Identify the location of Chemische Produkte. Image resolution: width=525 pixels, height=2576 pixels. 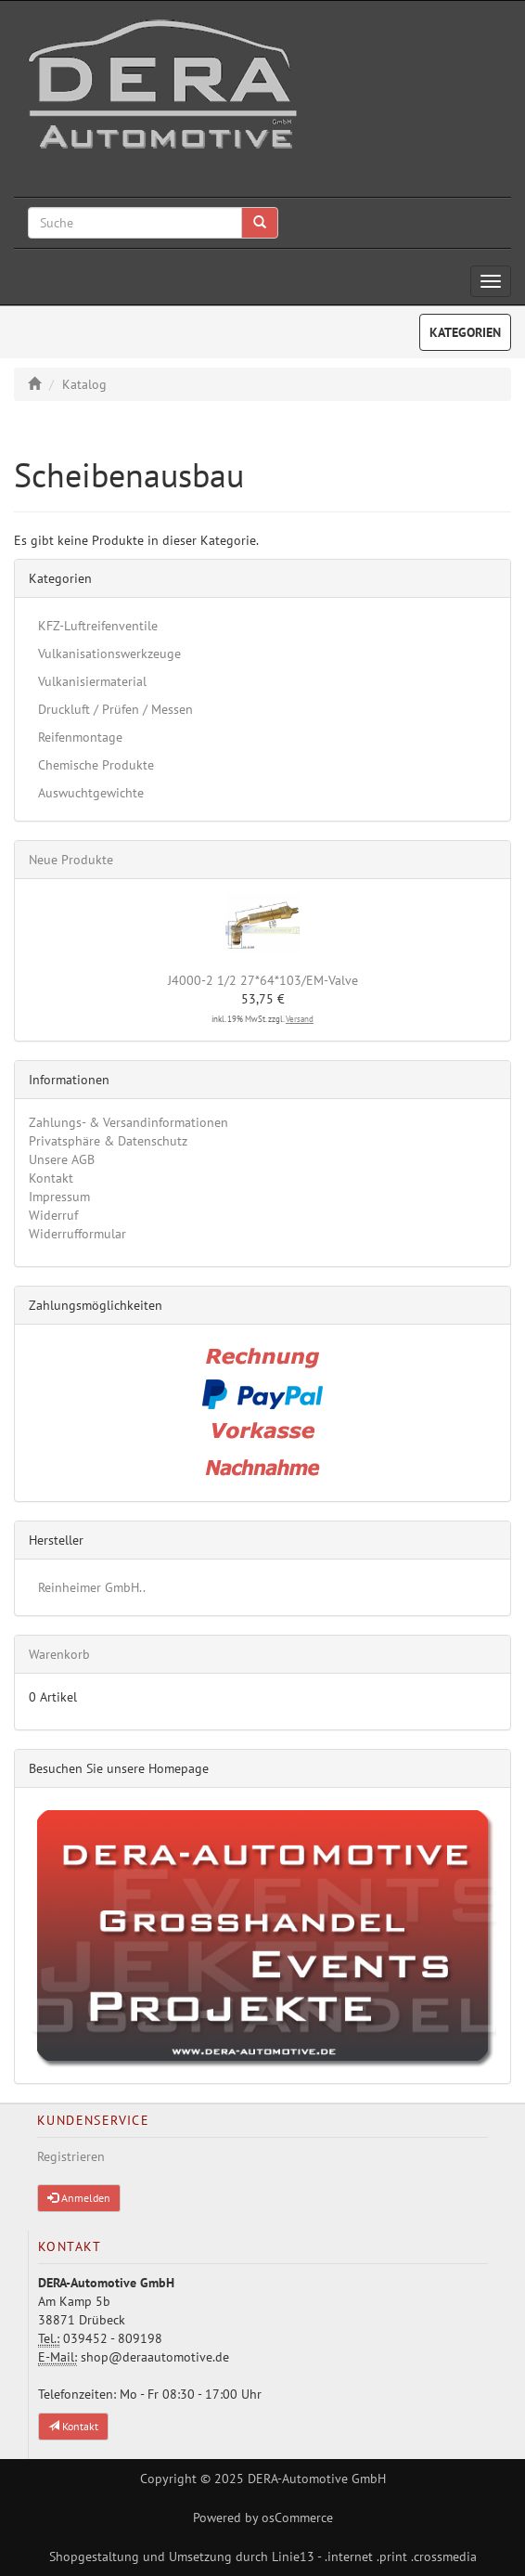
(96, 765).